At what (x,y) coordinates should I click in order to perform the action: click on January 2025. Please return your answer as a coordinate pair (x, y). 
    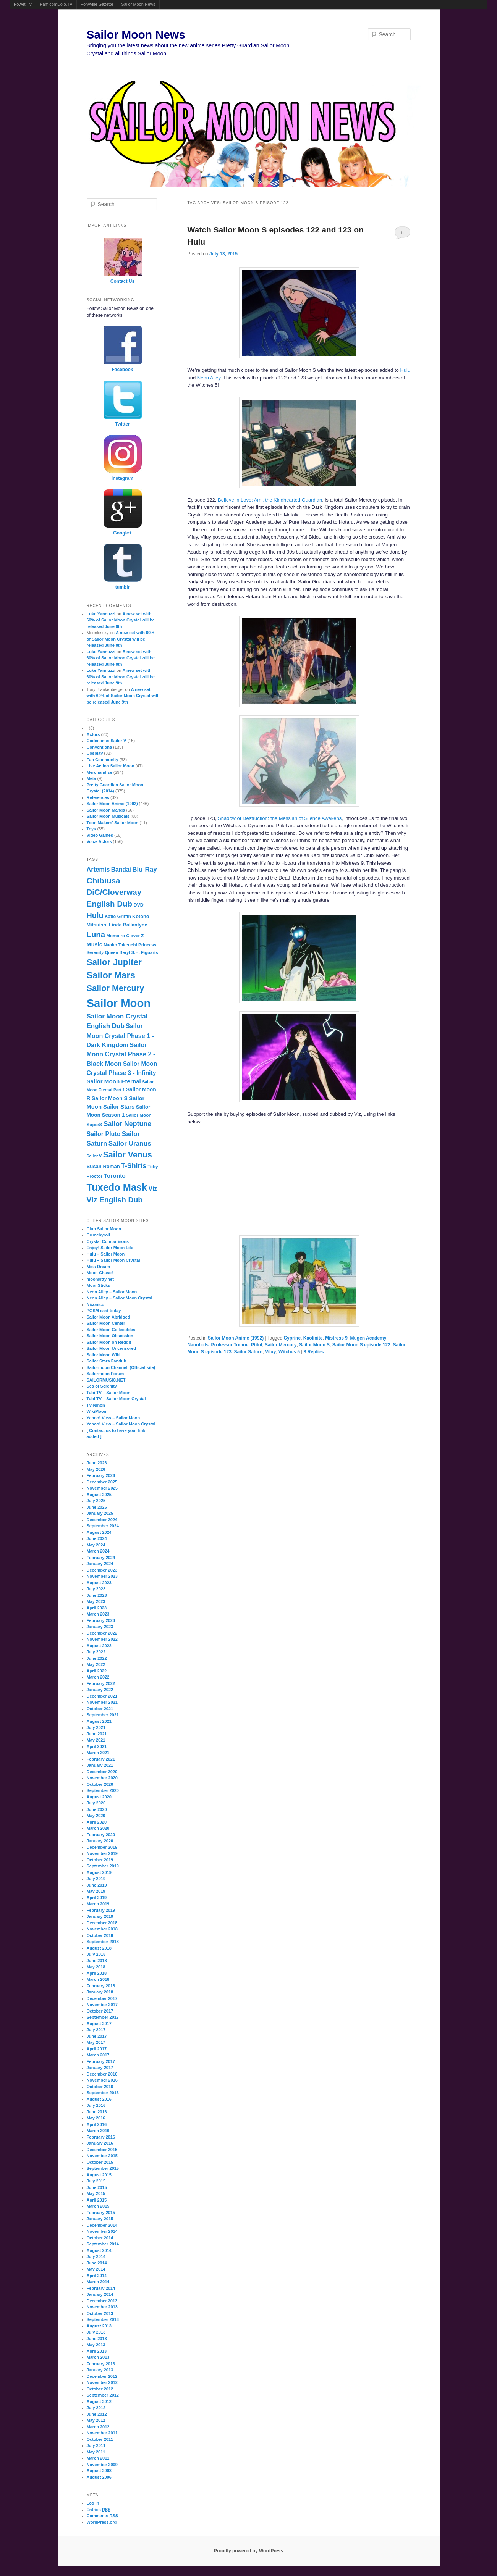
    Looking at the image, I should click on (100, 1513).